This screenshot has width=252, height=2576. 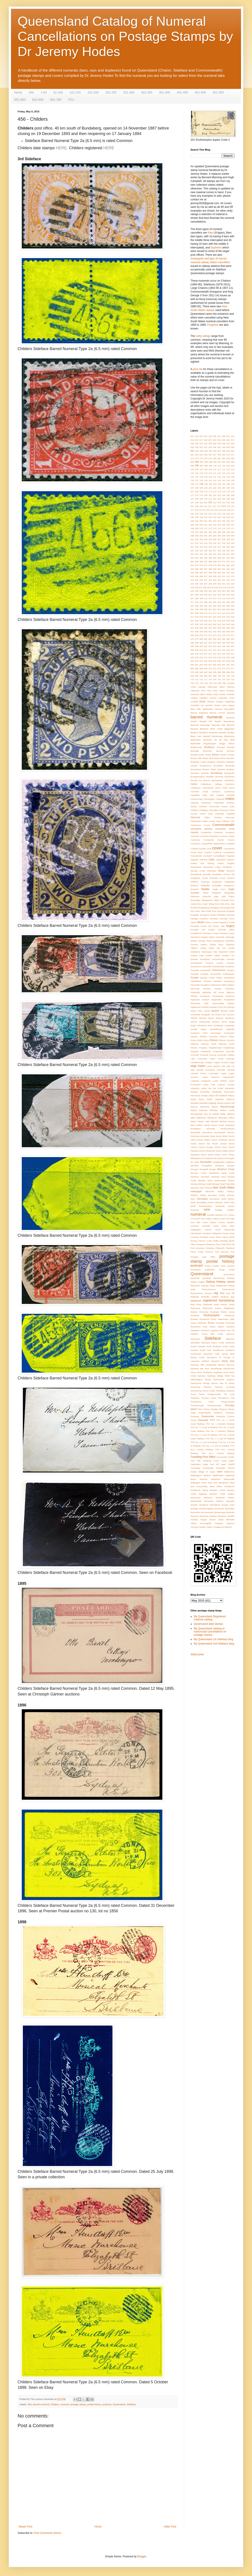 I want to click on 101, so click(x=219, y=465).